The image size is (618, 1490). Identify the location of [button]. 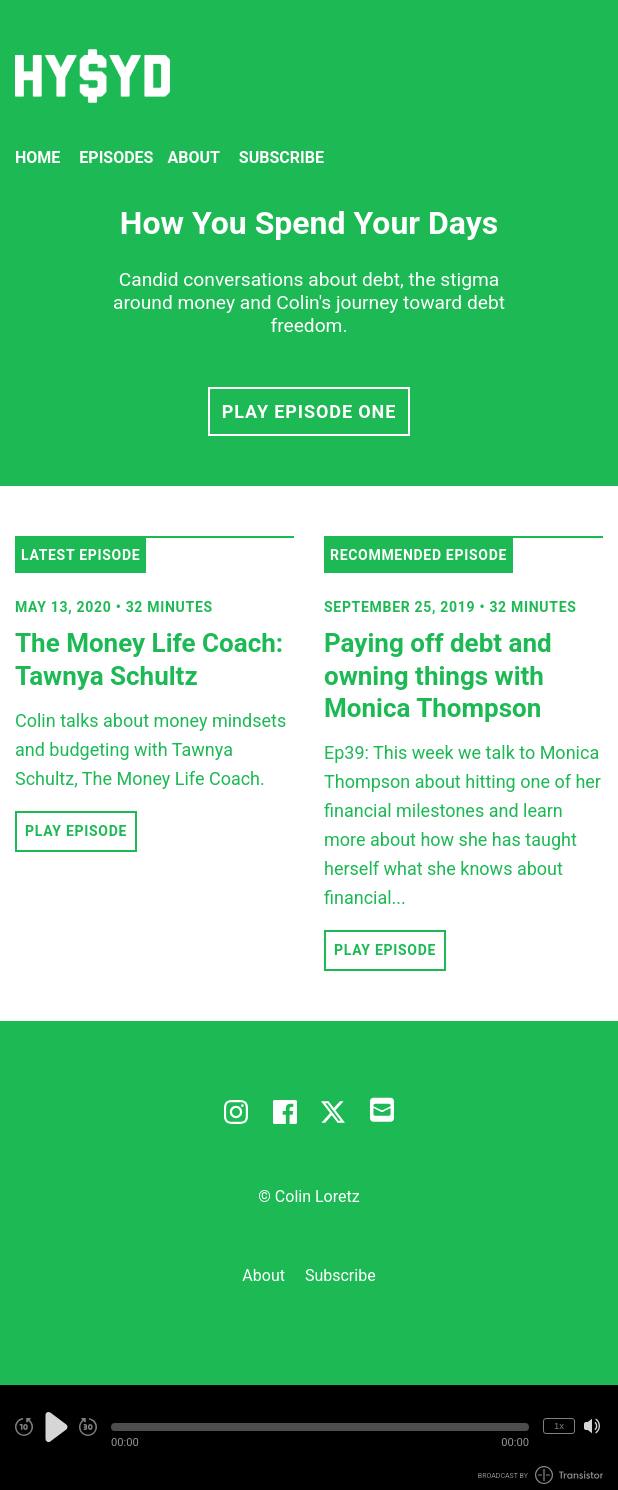
(320, 1427).